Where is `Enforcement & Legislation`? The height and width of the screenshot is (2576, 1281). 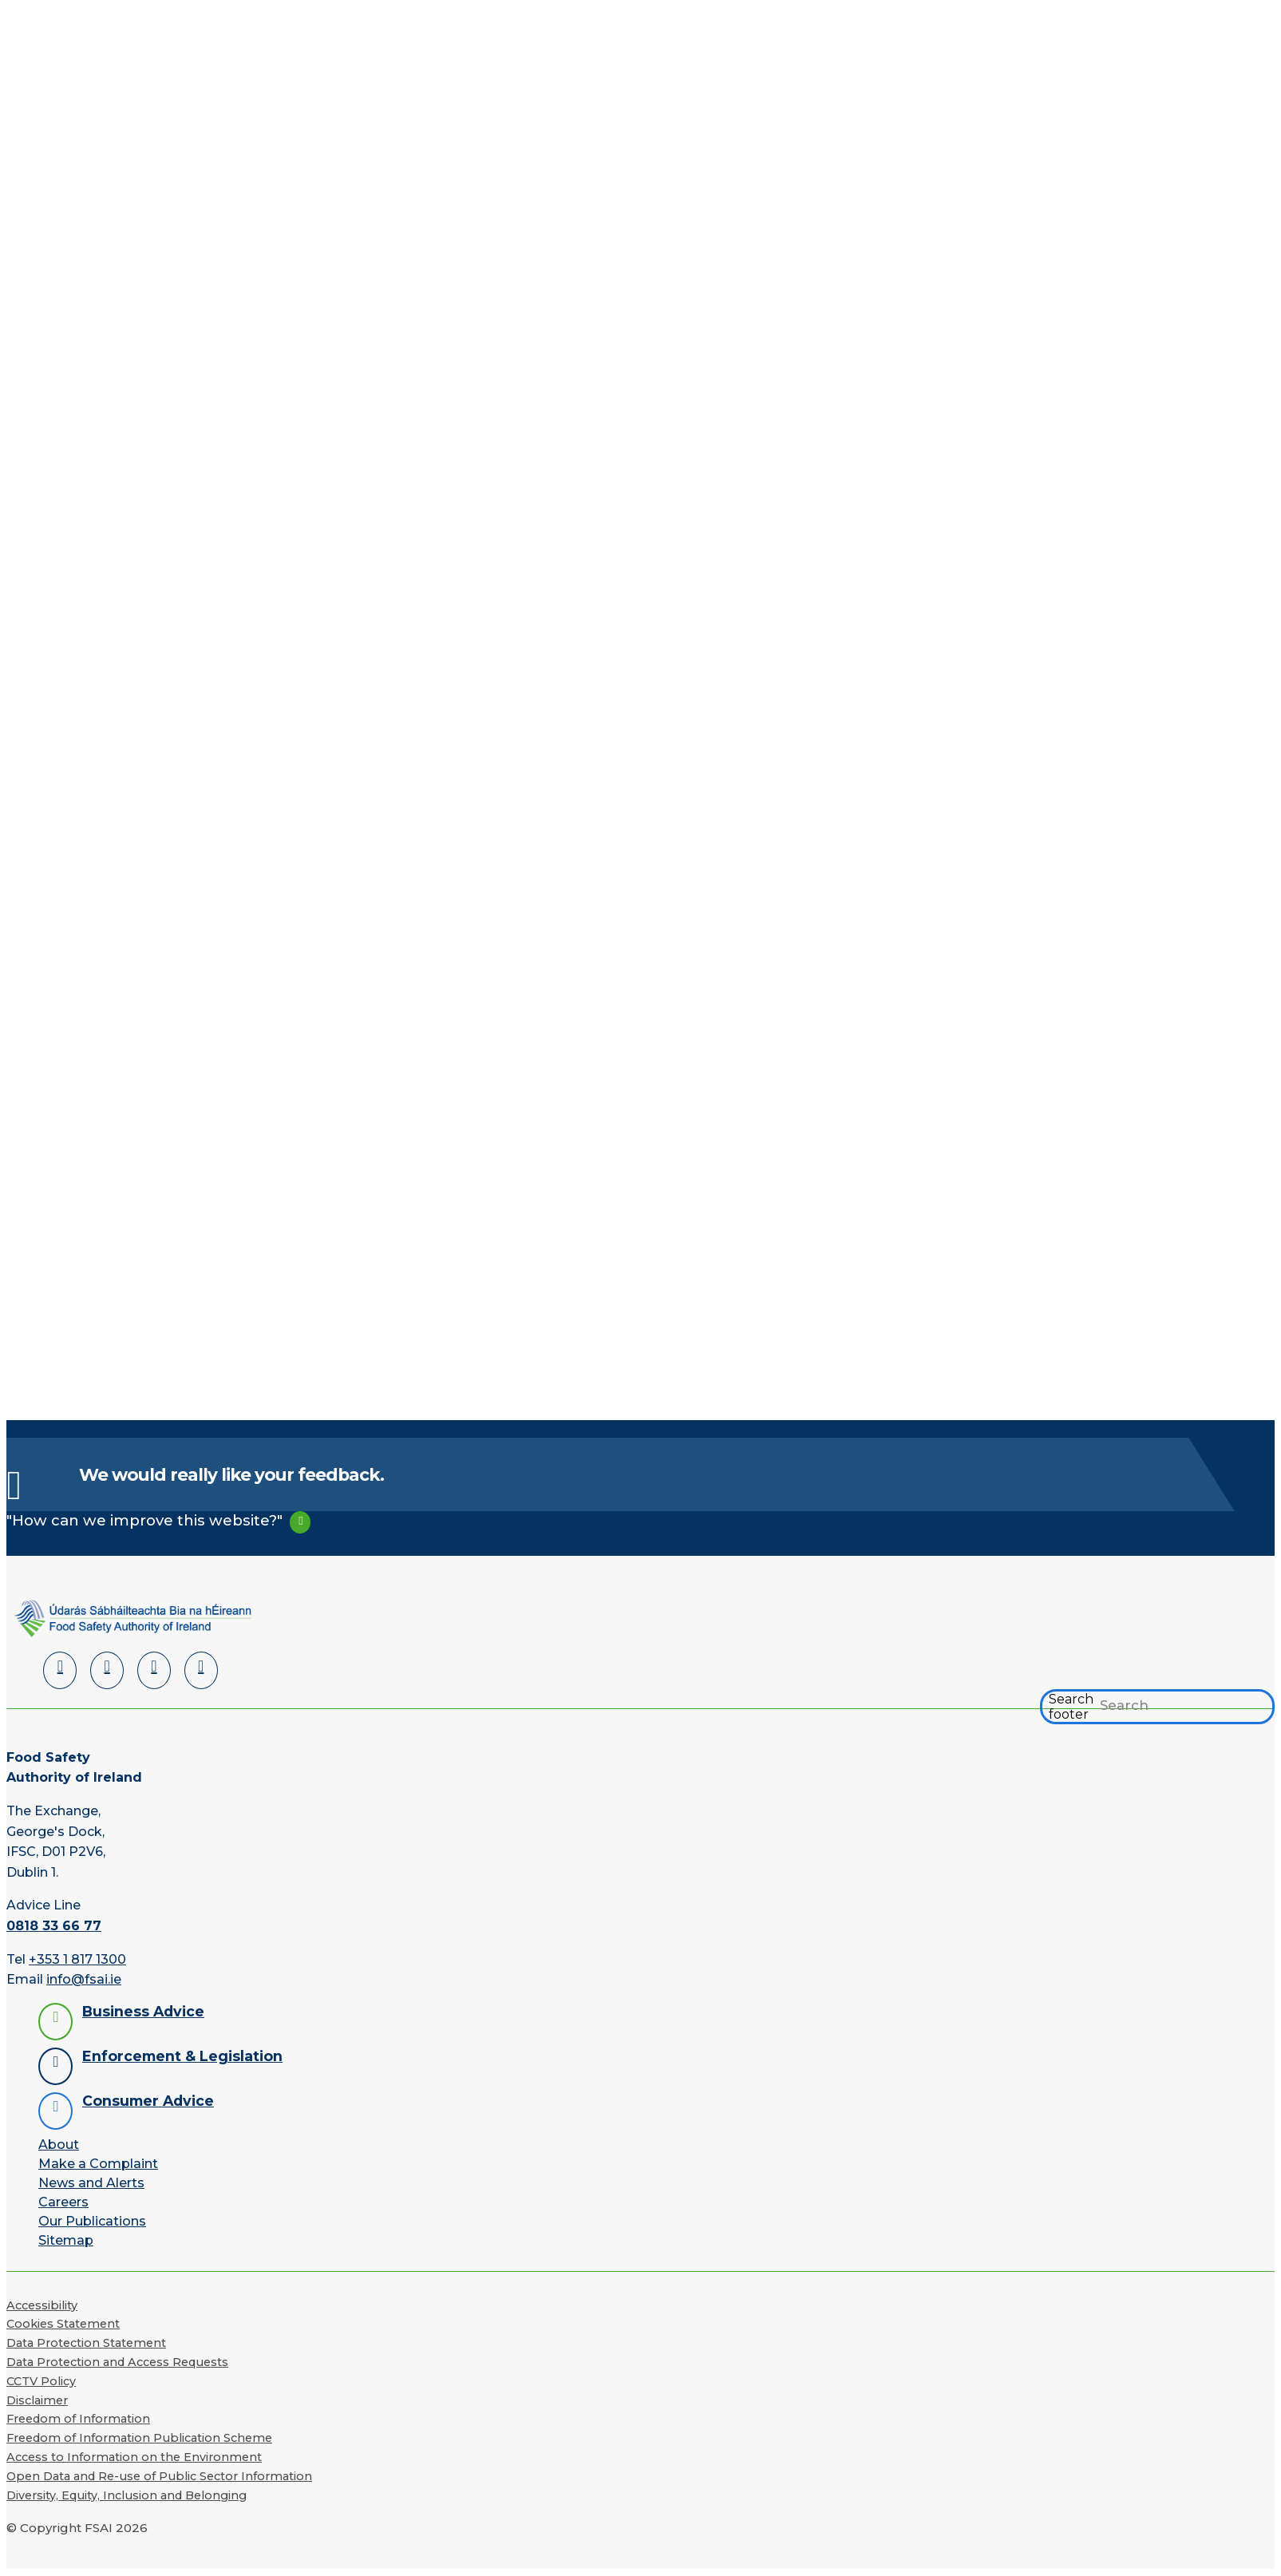
Enforcement & Legislation is located at coordinates (182, 2056).